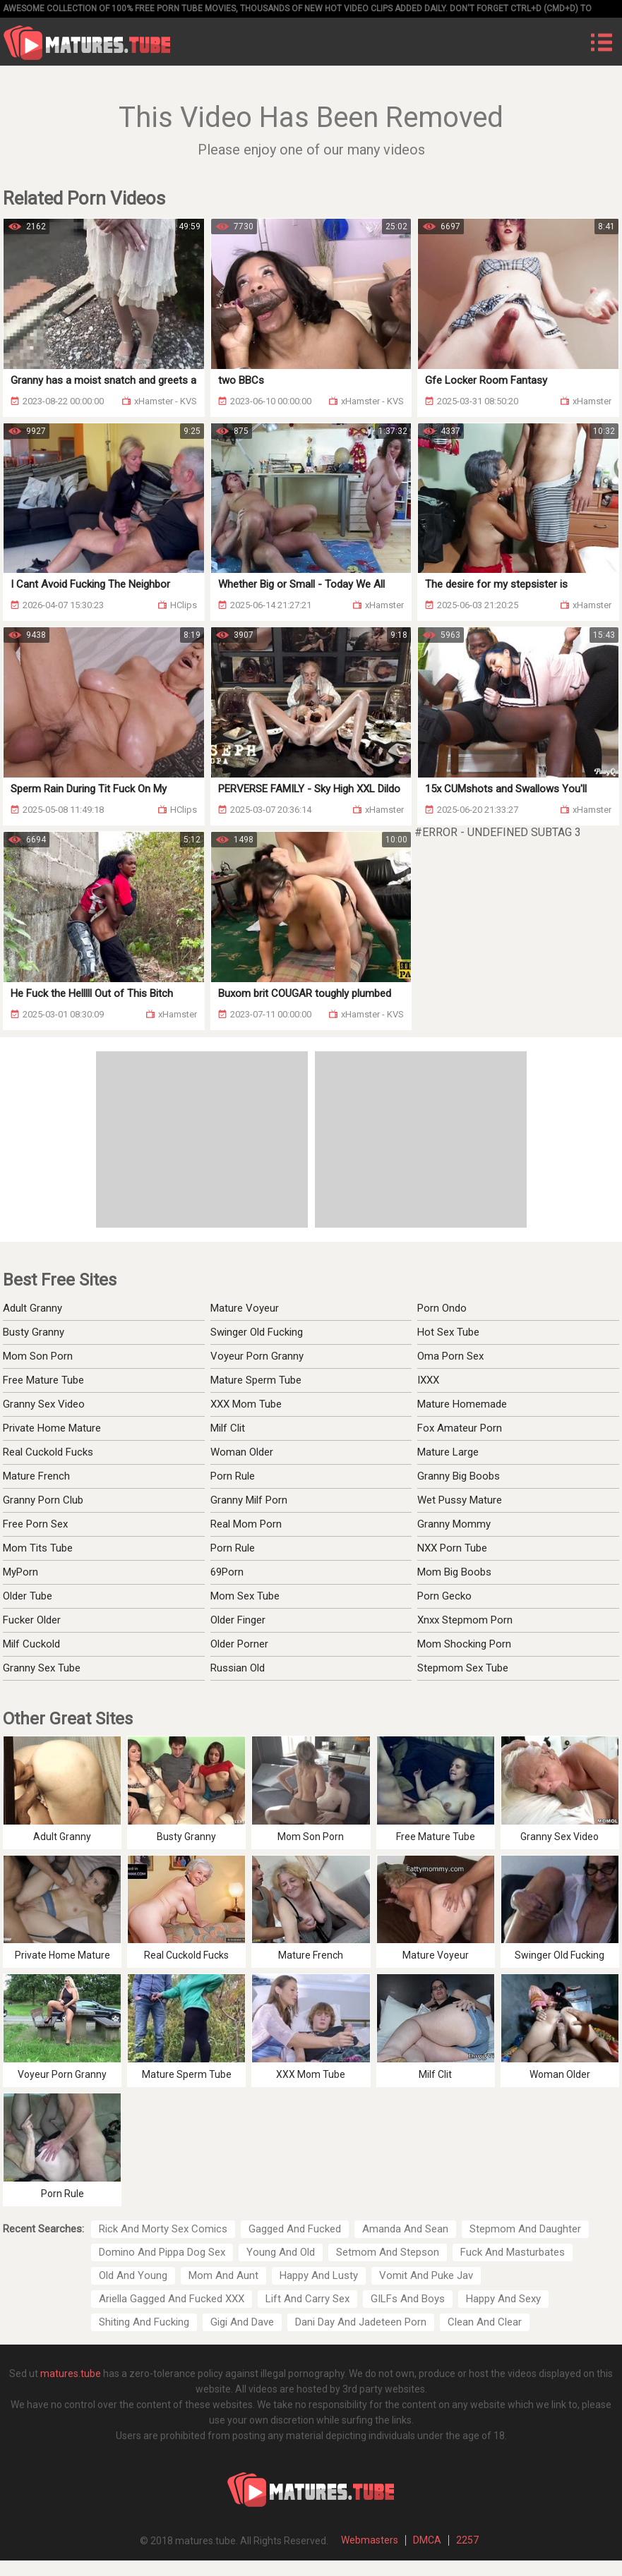 The width and height of the screenshot is (622, 2576). Describe the element at coordinates (464, 1644) in the screenshot. I see `Mom Shocking Porn` at that location.